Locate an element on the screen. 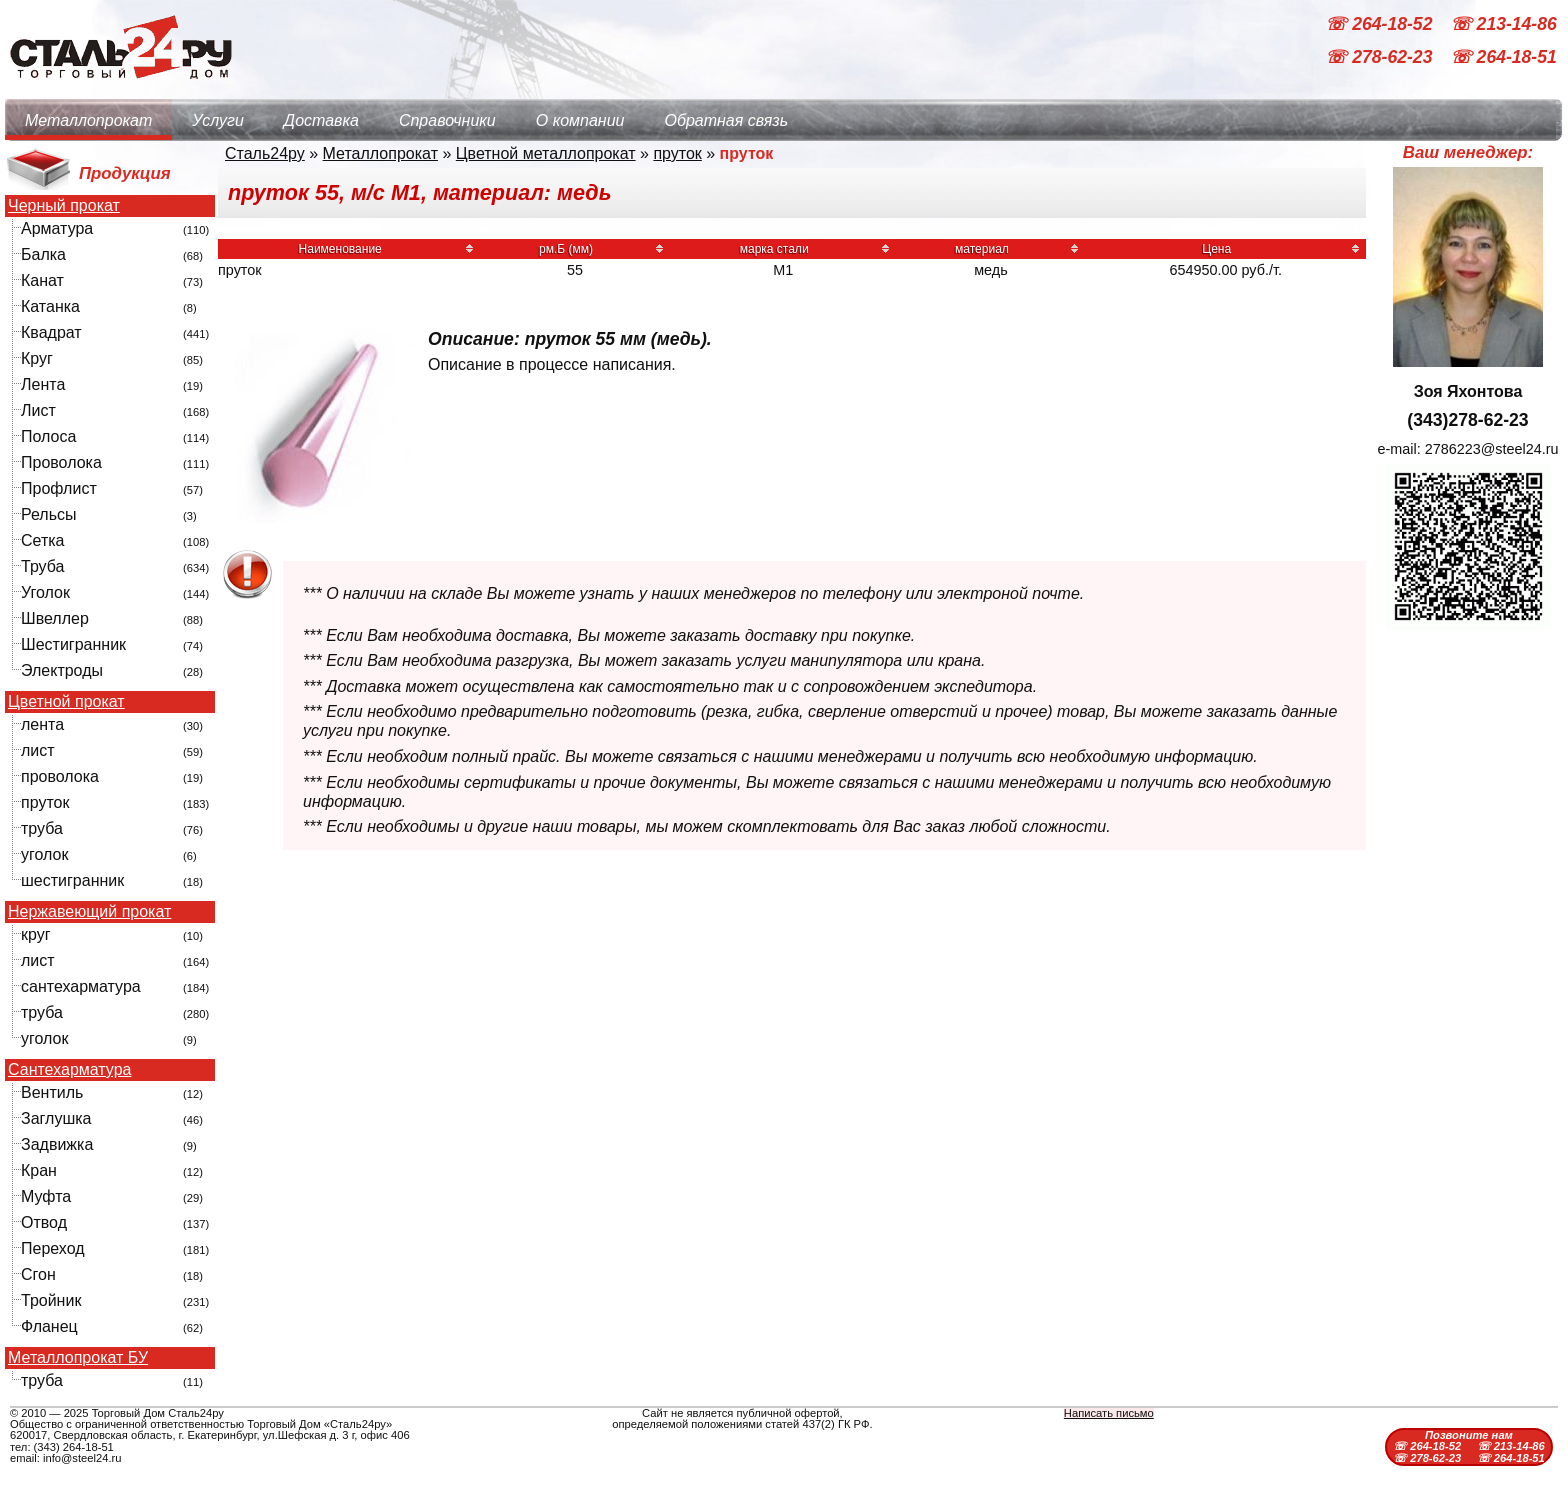 The height and width of the screenshot is (1491, 1568). Профлист is located at coordinates (59, 488).